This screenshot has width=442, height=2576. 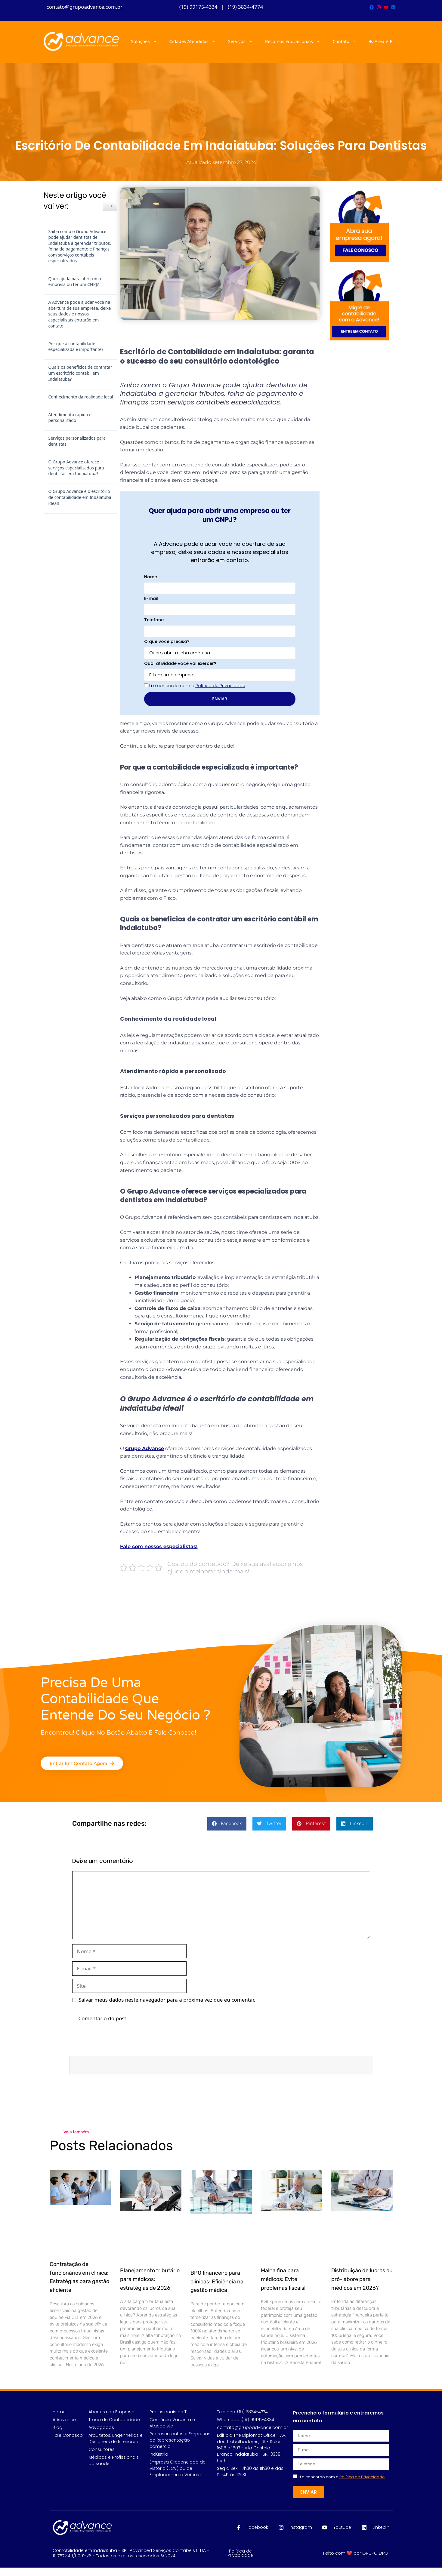 What do you see at coordinates (80, 397) in the screenshot?
I see `Conhecimento da realidade local` at bounding box center [80, 397].